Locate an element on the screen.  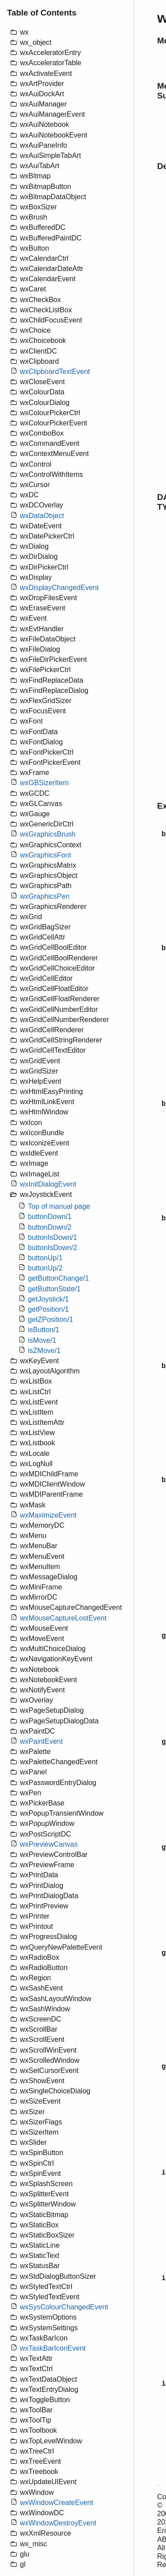
buttonUp/2 is located at coordinates (45, 1268).